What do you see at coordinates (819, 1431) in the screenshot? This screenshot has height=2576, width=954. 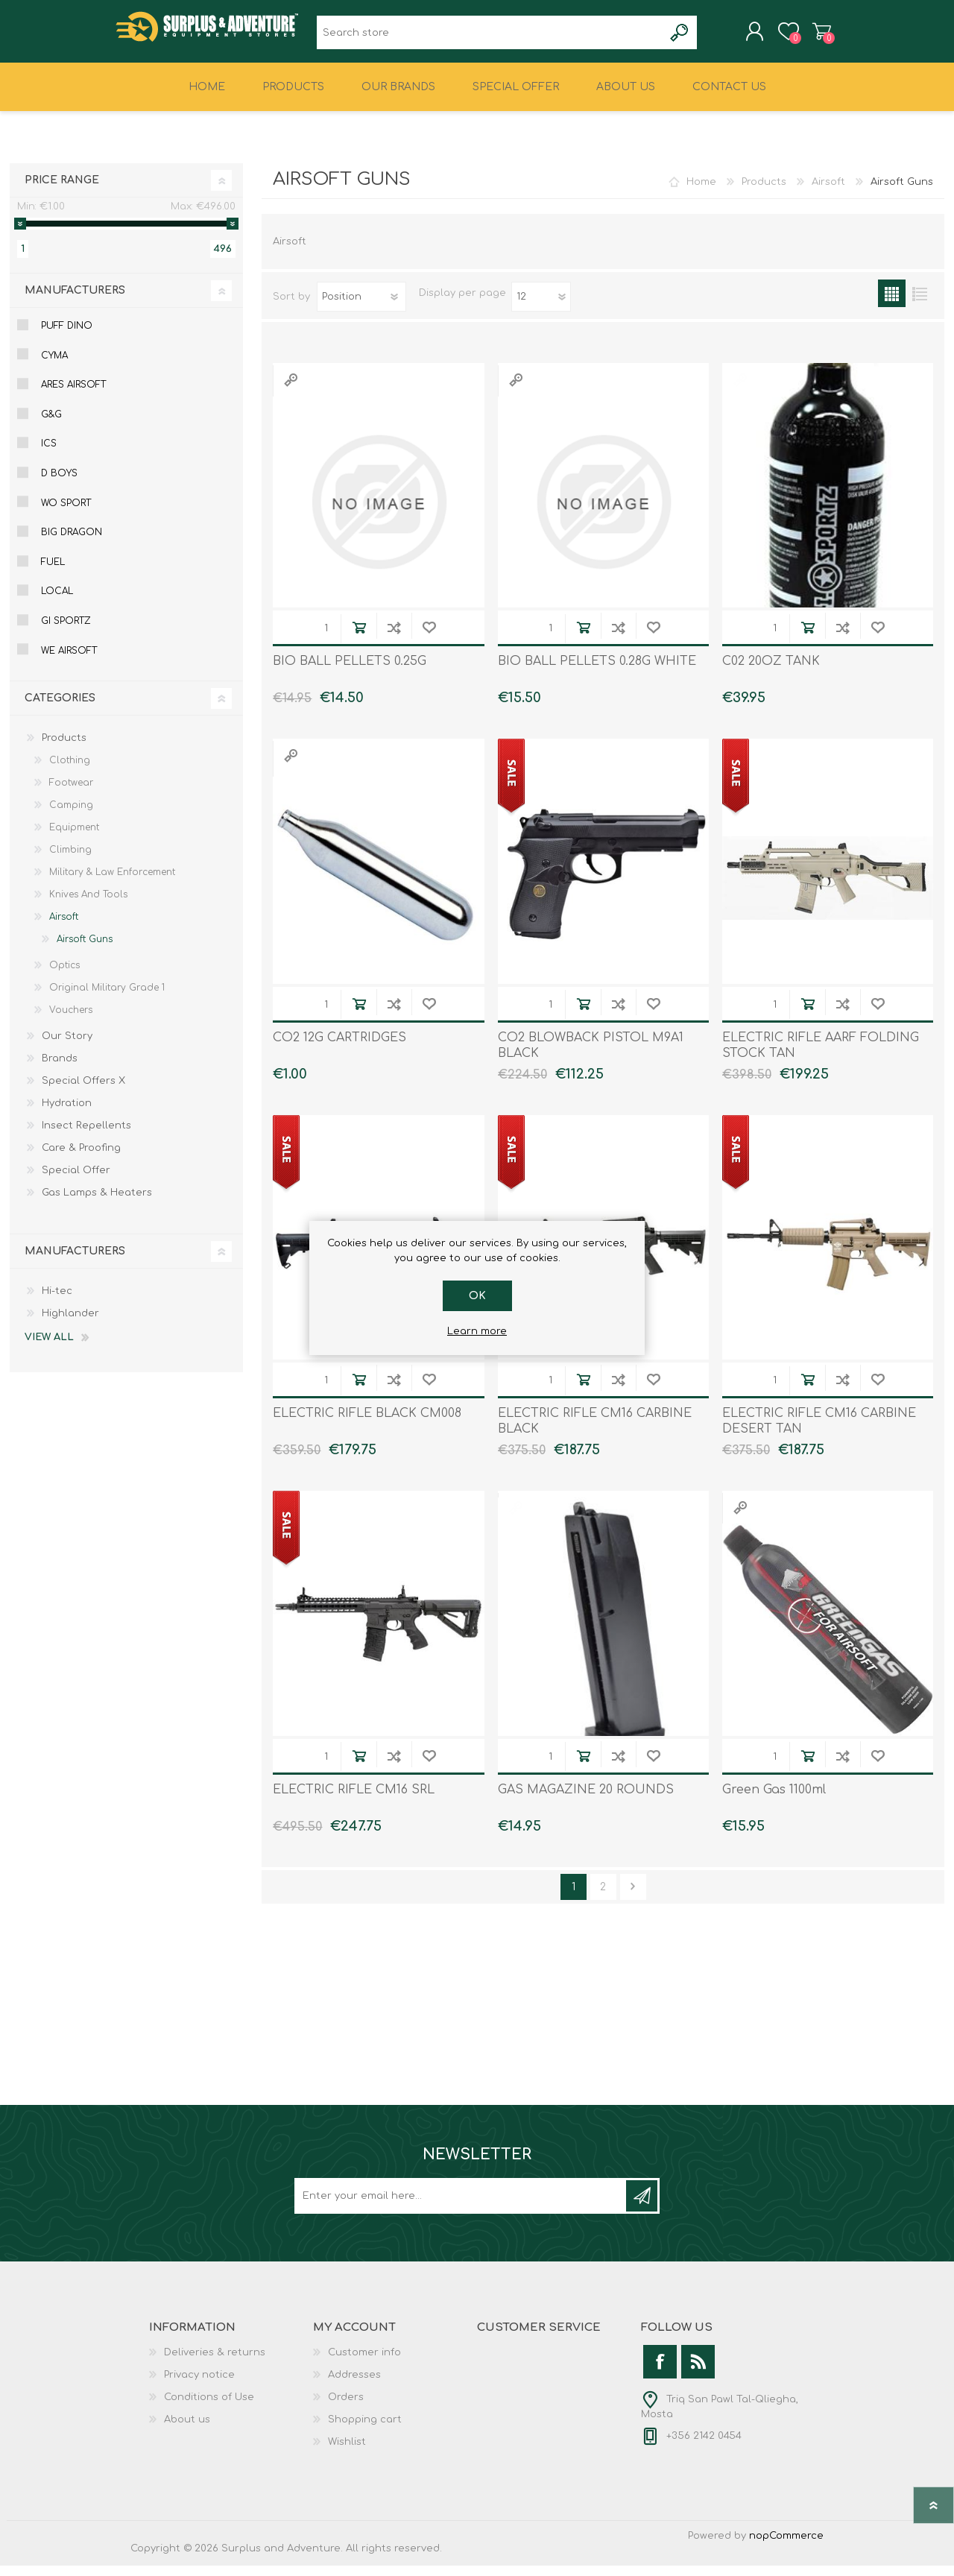 I see `ELECTRIC RIFLE CM16 CARBINE DESERT TAN` at bounding box center [819, 1431].